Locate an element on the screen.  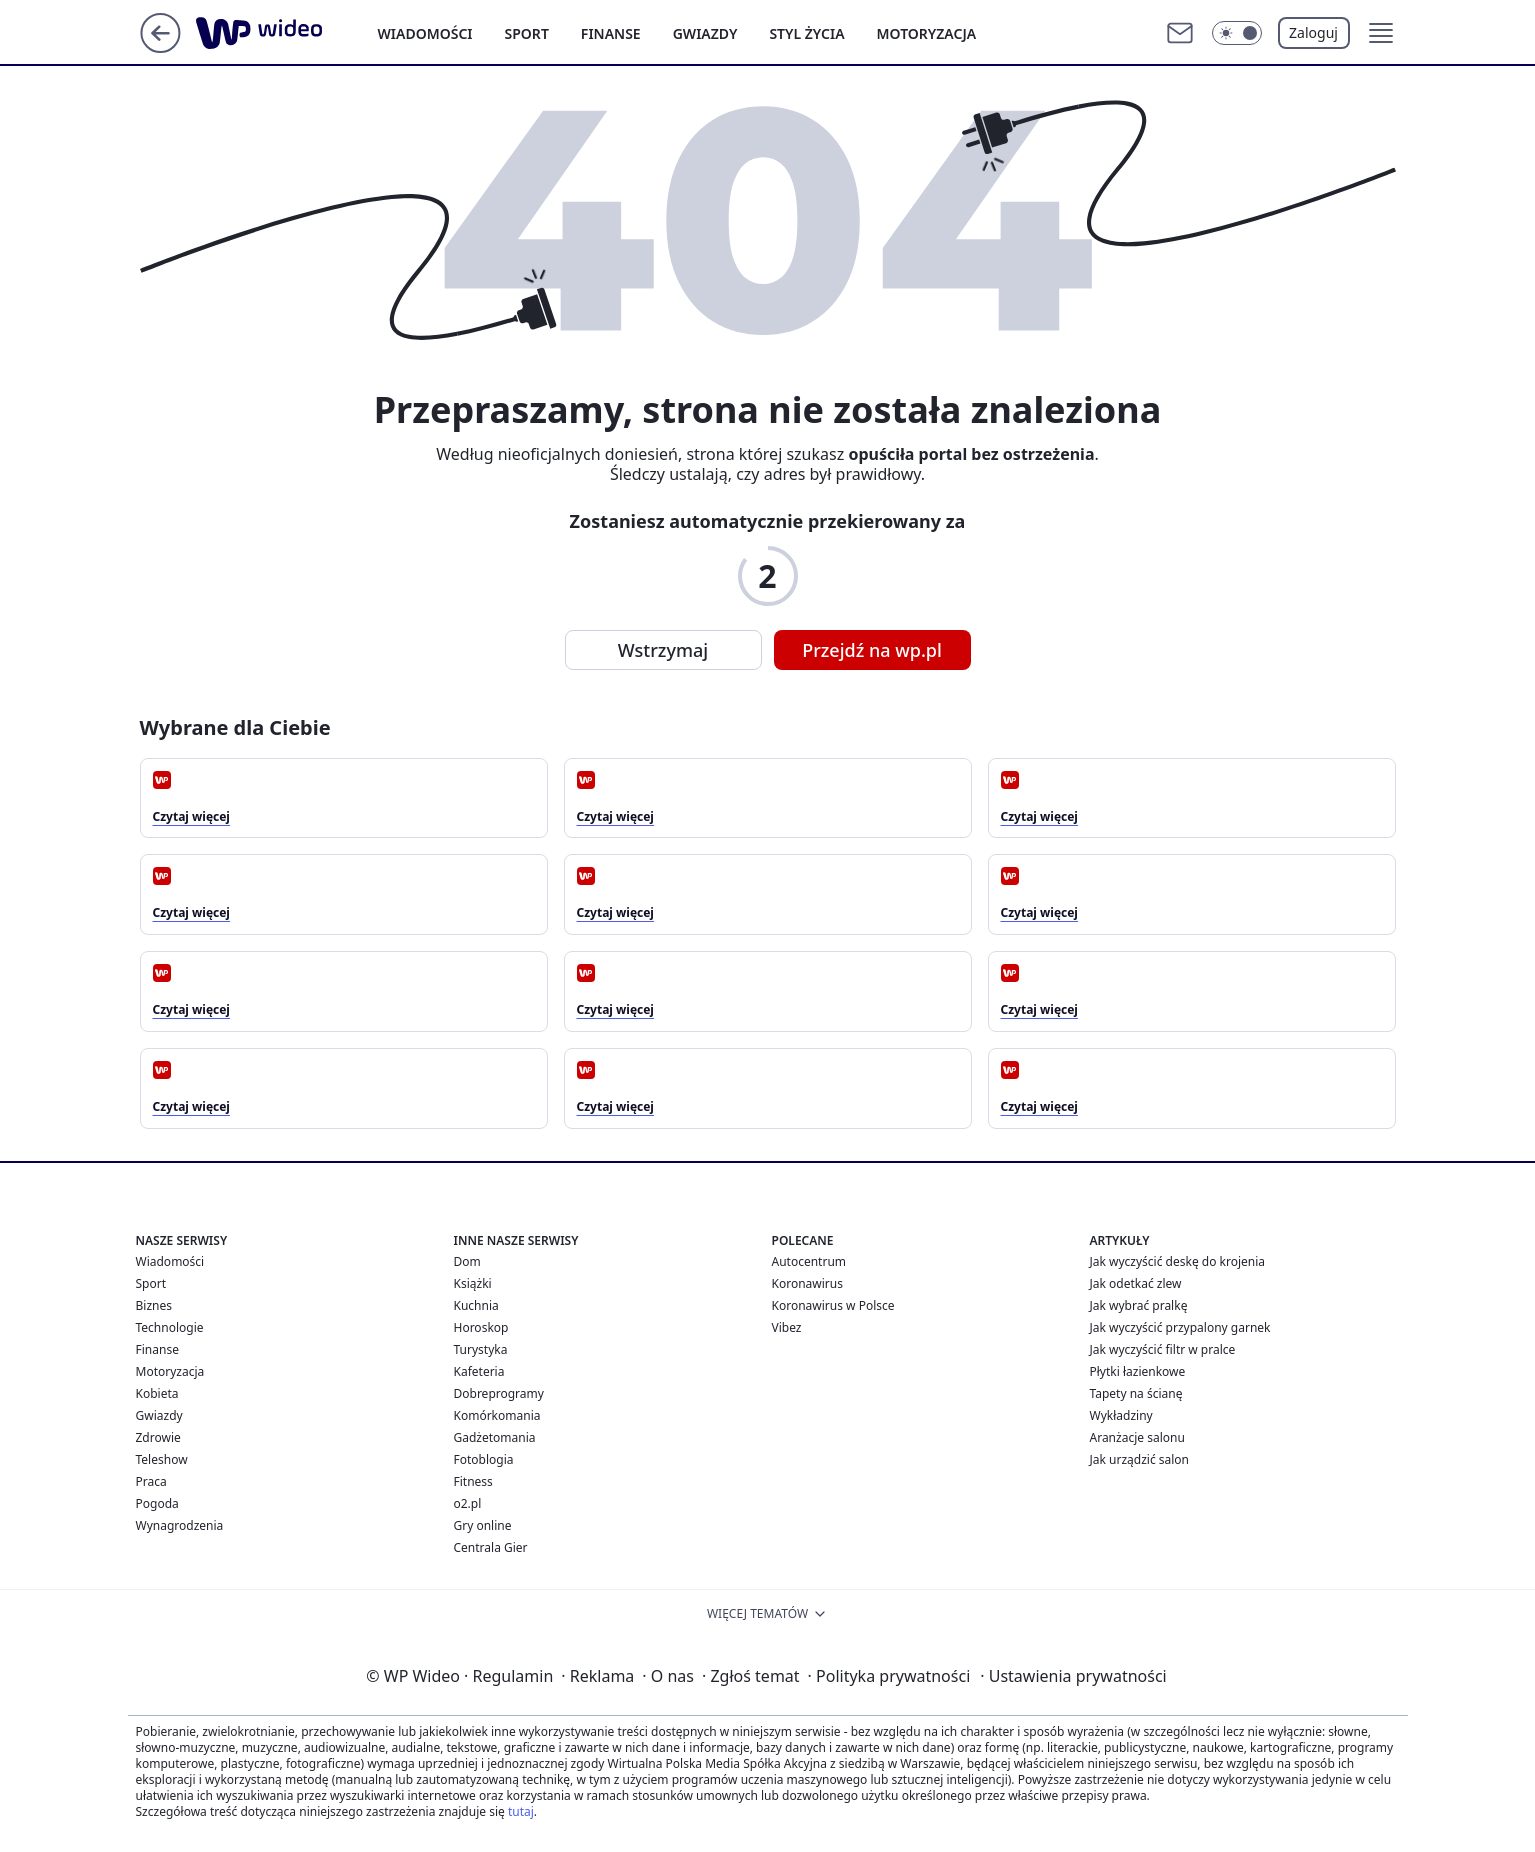
Vibez is located at coordinates (787, 1327).